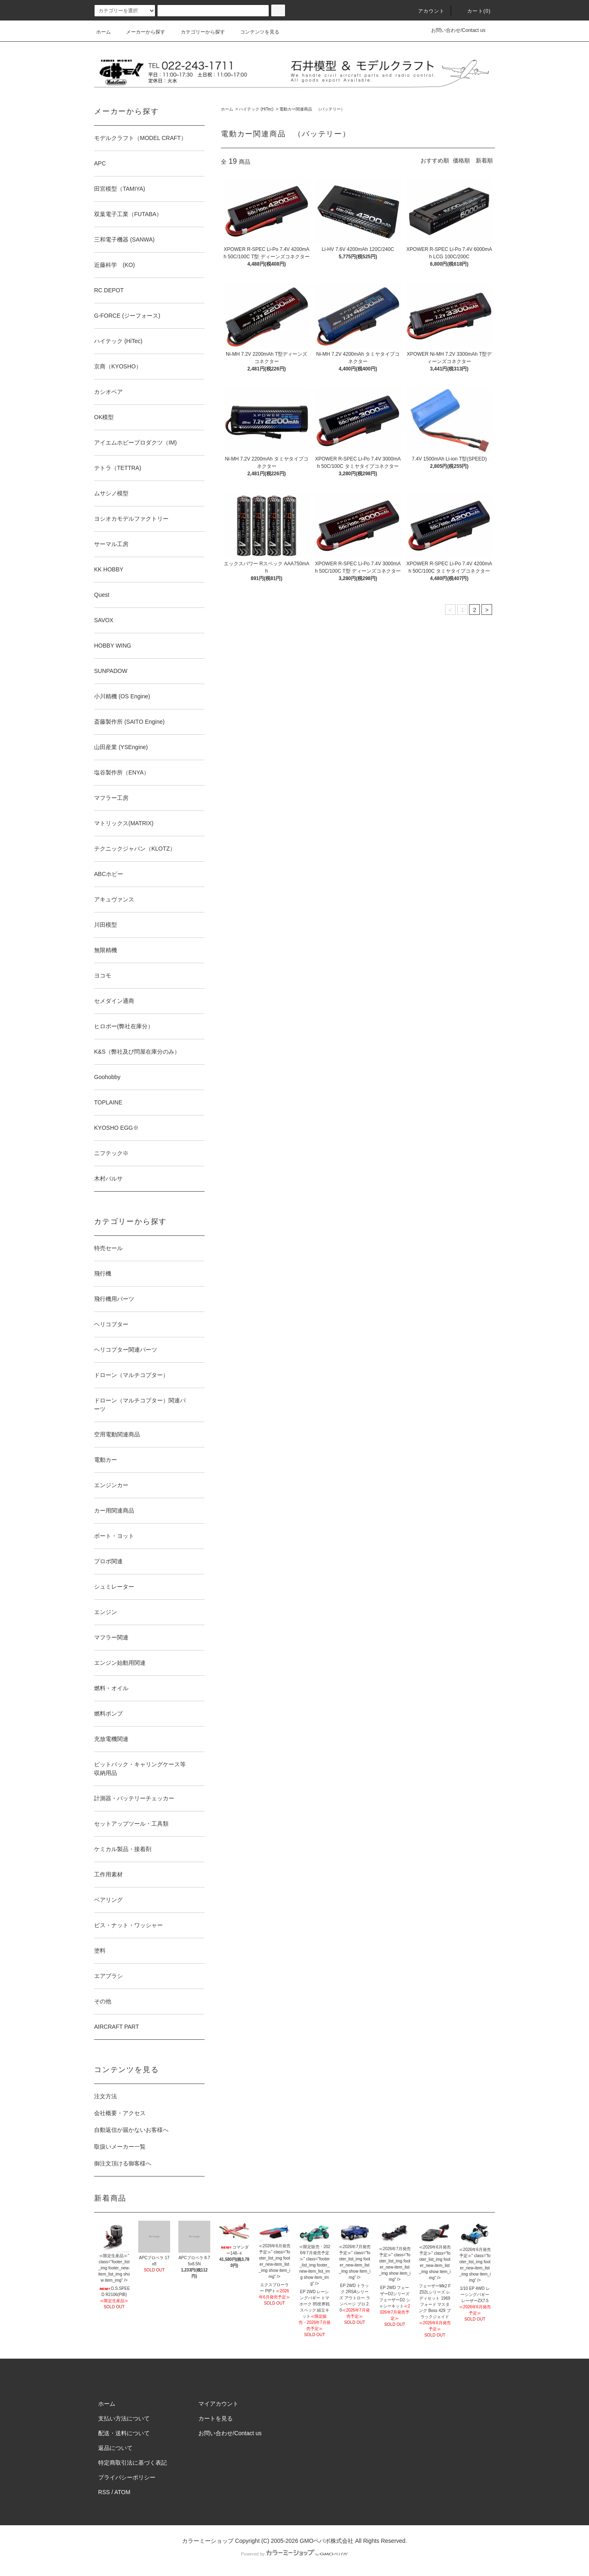  Describe the element at coordinates (120, 2113) in the screenshot. I see `会社概要・アクセス` at that location.